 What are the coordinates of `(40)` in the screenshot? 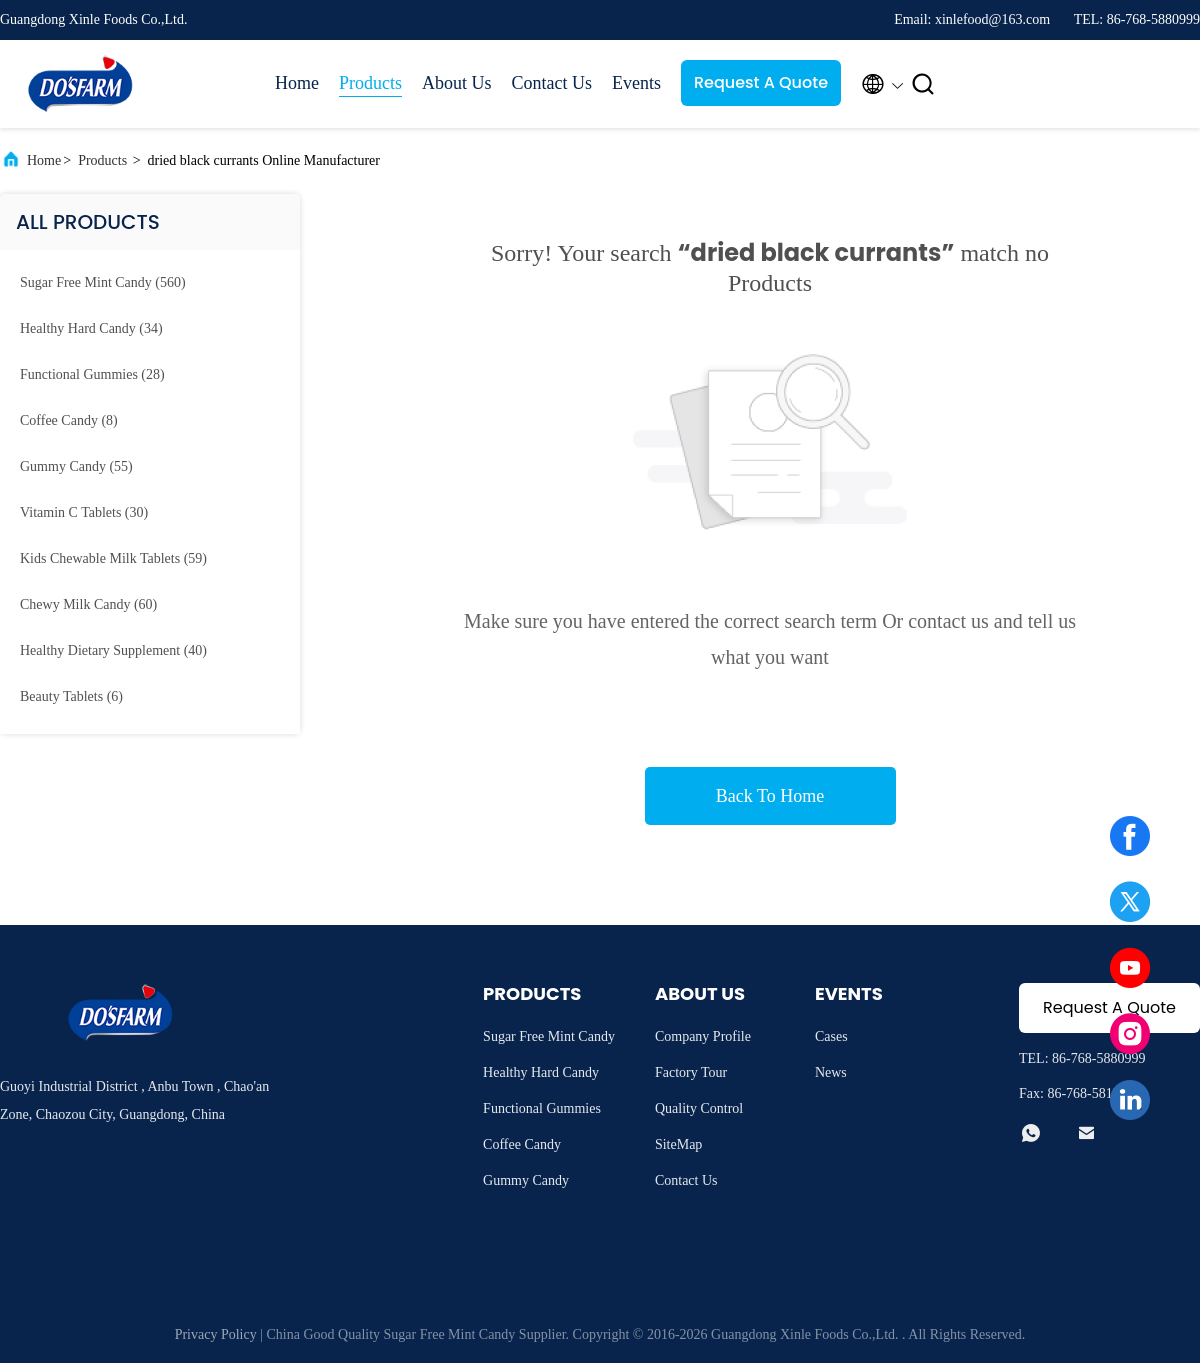 It's located at (113, 650).